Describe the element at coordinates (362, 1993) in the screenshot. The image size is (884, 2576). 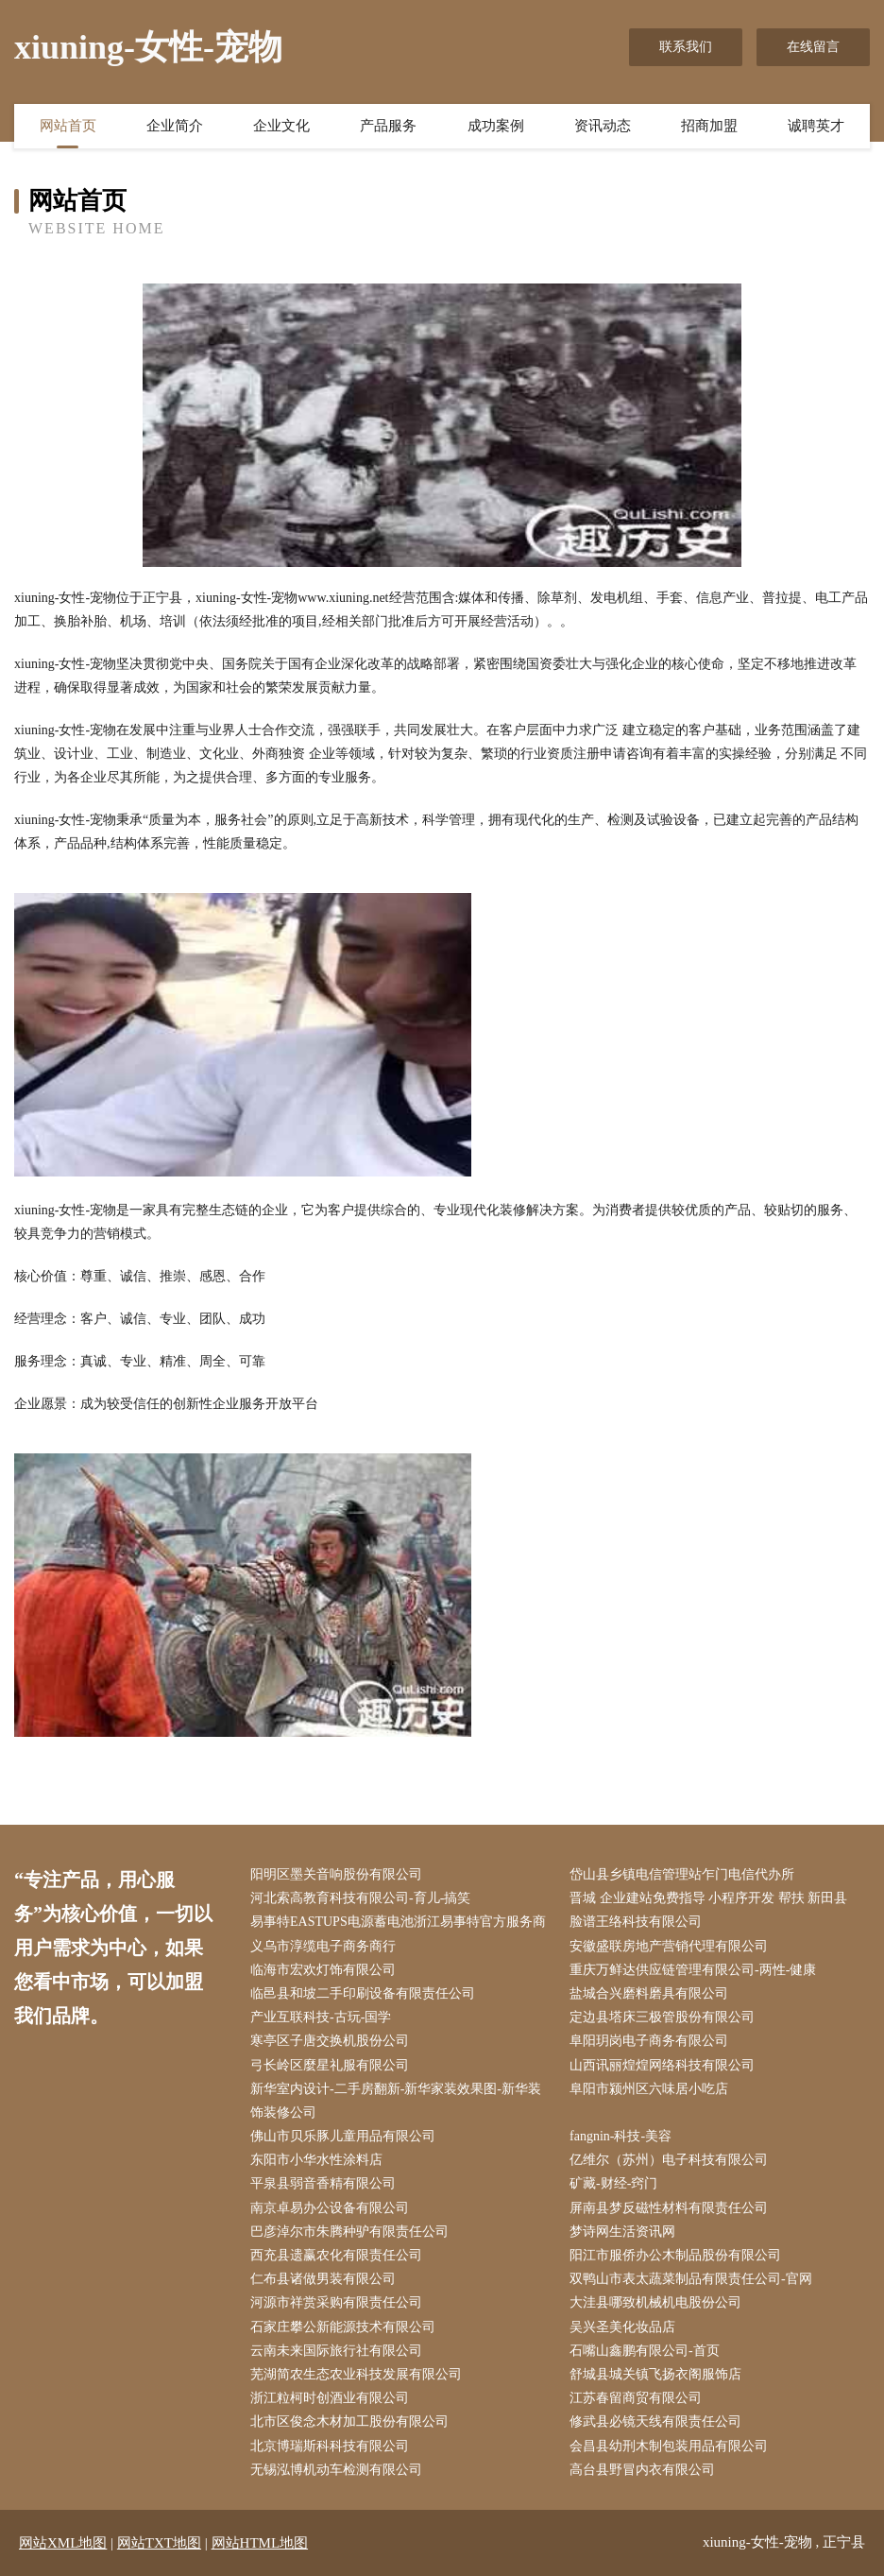
I see `临邑县和坡二手印刷设备有限责任公司` at that location.